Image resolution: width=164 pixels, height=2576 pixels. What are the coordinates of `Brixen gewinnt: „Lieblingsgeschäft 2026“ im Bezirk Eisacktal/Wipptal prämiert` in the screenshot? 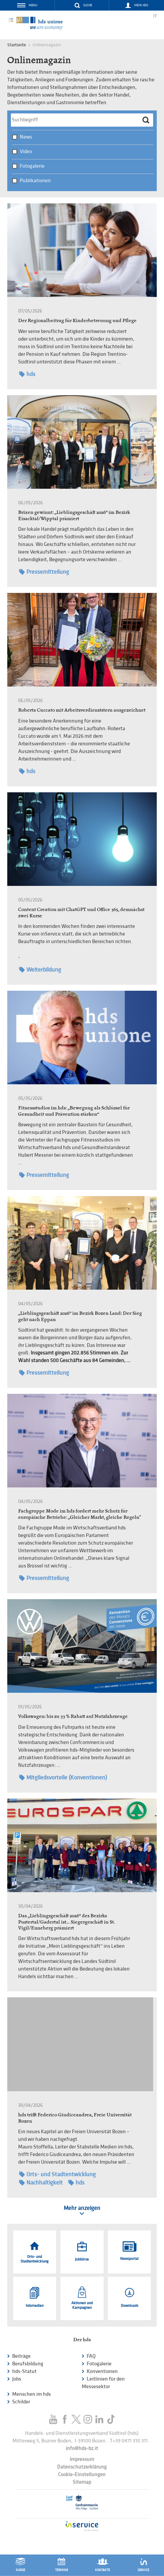 It's located at (74, 515).